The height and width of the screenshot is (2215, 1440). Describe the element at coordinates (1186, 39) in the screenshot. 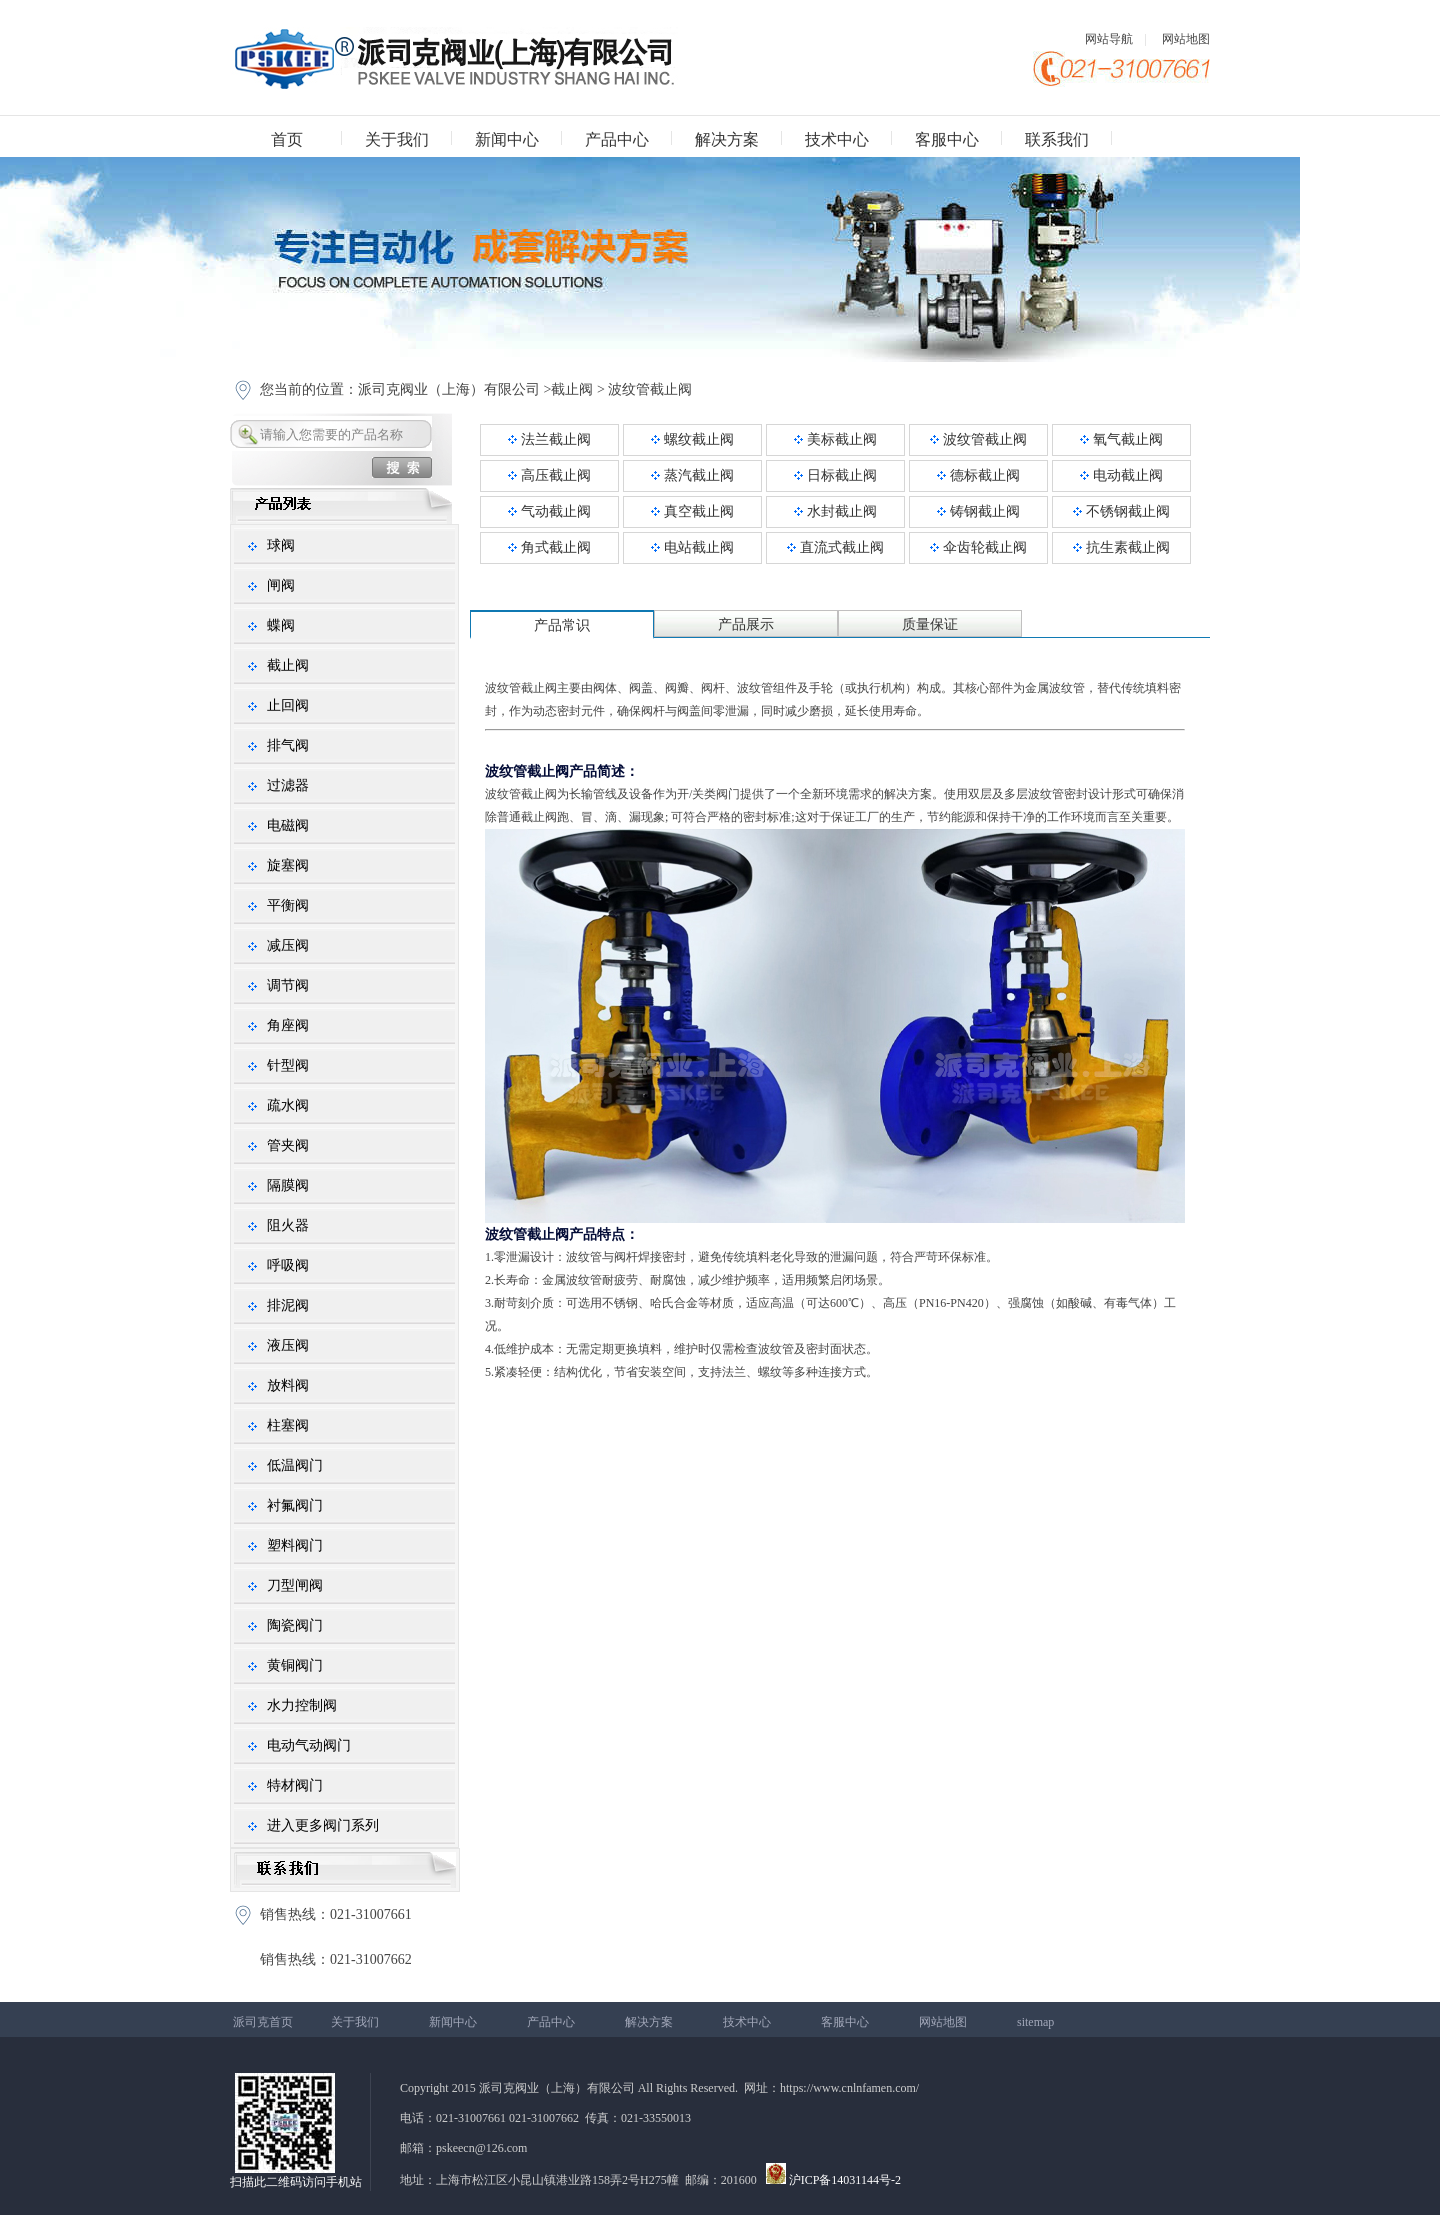

I see `网站地图` at that location.